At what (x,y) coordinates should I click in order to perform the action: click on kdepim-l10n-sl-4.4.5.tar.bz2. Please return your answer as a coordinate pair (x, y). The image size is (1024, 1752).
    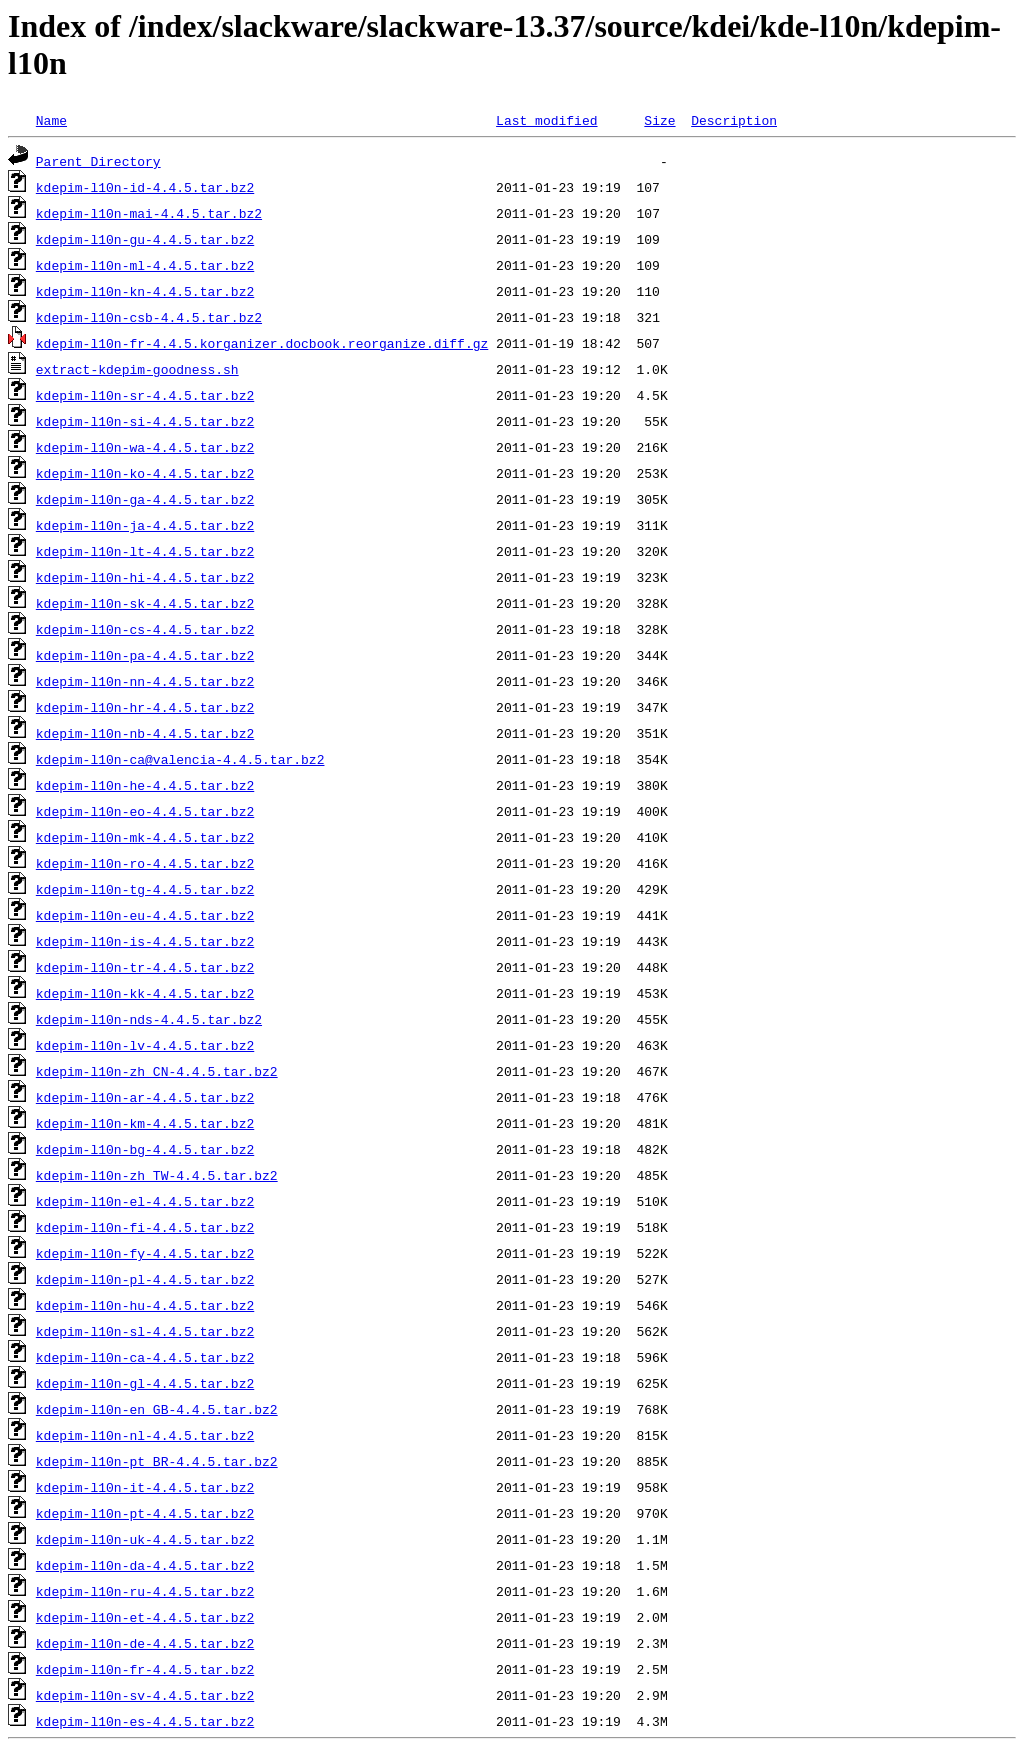
    Looking at the image, I should click on (145, 1331).